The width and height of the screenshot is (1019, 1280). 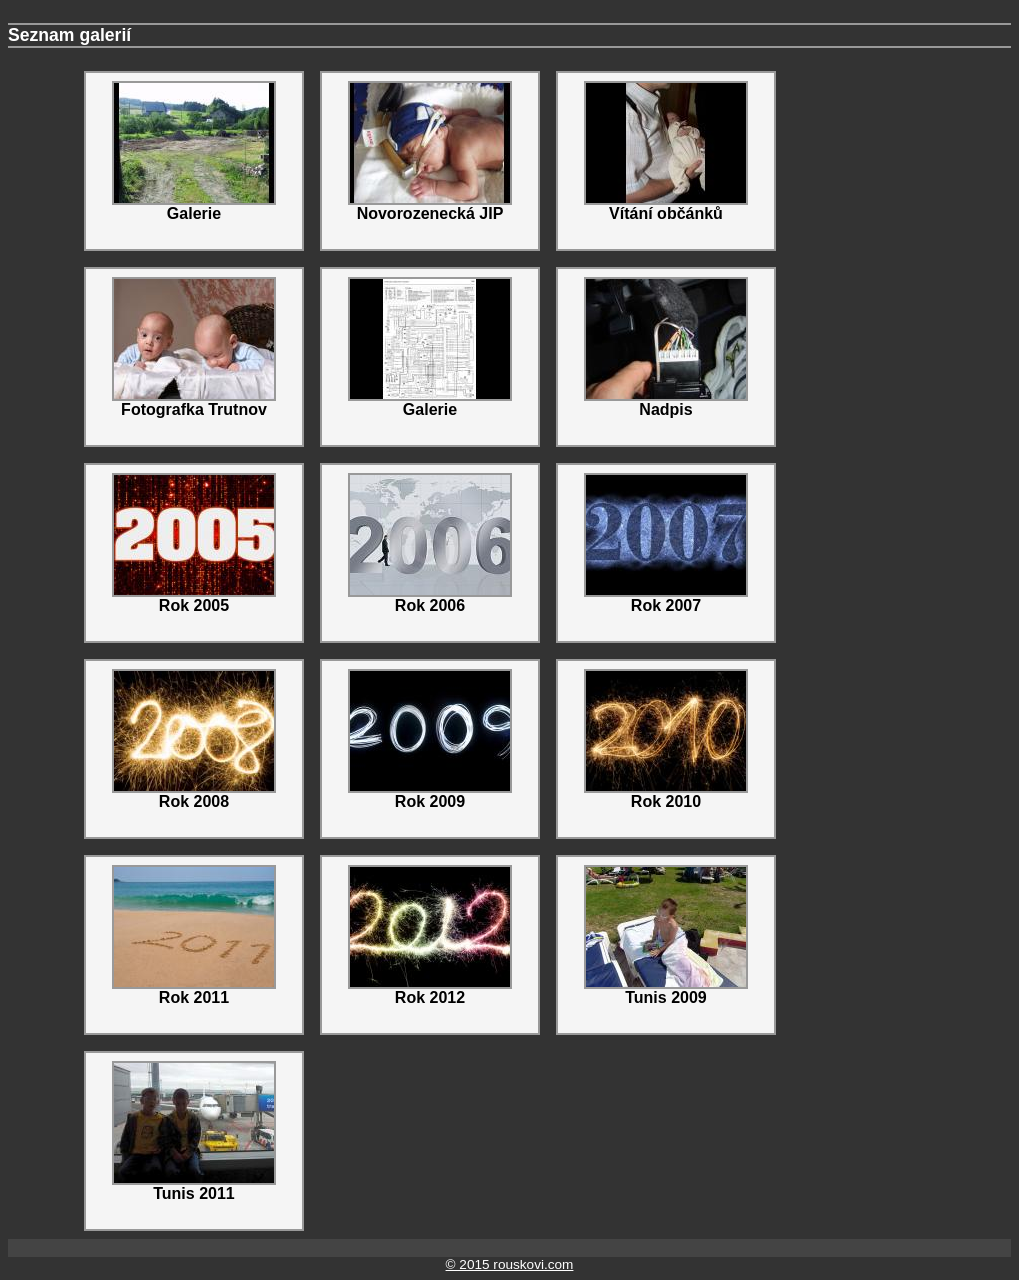 What do you see at coordinates (666, 151) in the screenshot?
I see `Vítání občánků` at bounding box center [666, 151].